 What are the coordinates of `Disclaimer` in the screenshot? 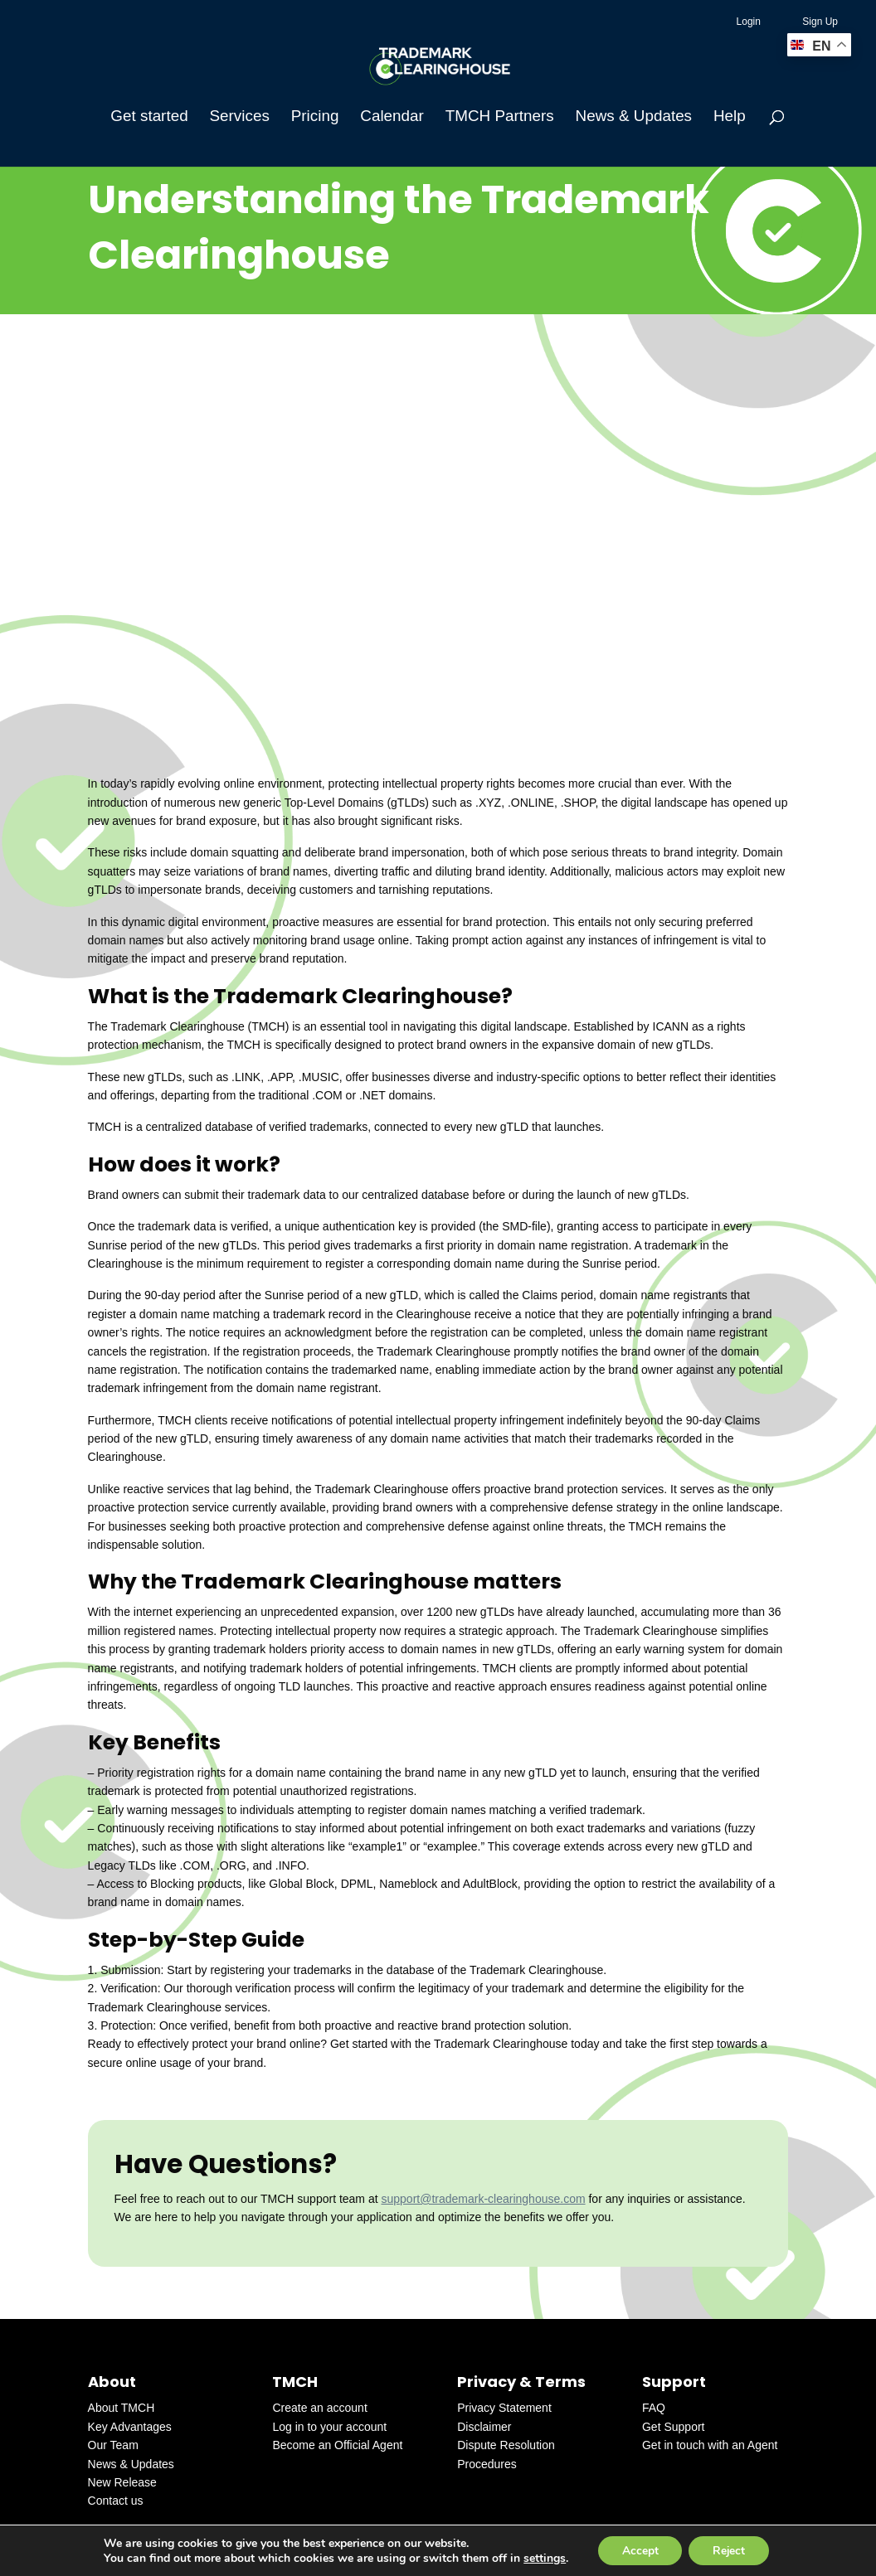 It's located at (484, 2426).